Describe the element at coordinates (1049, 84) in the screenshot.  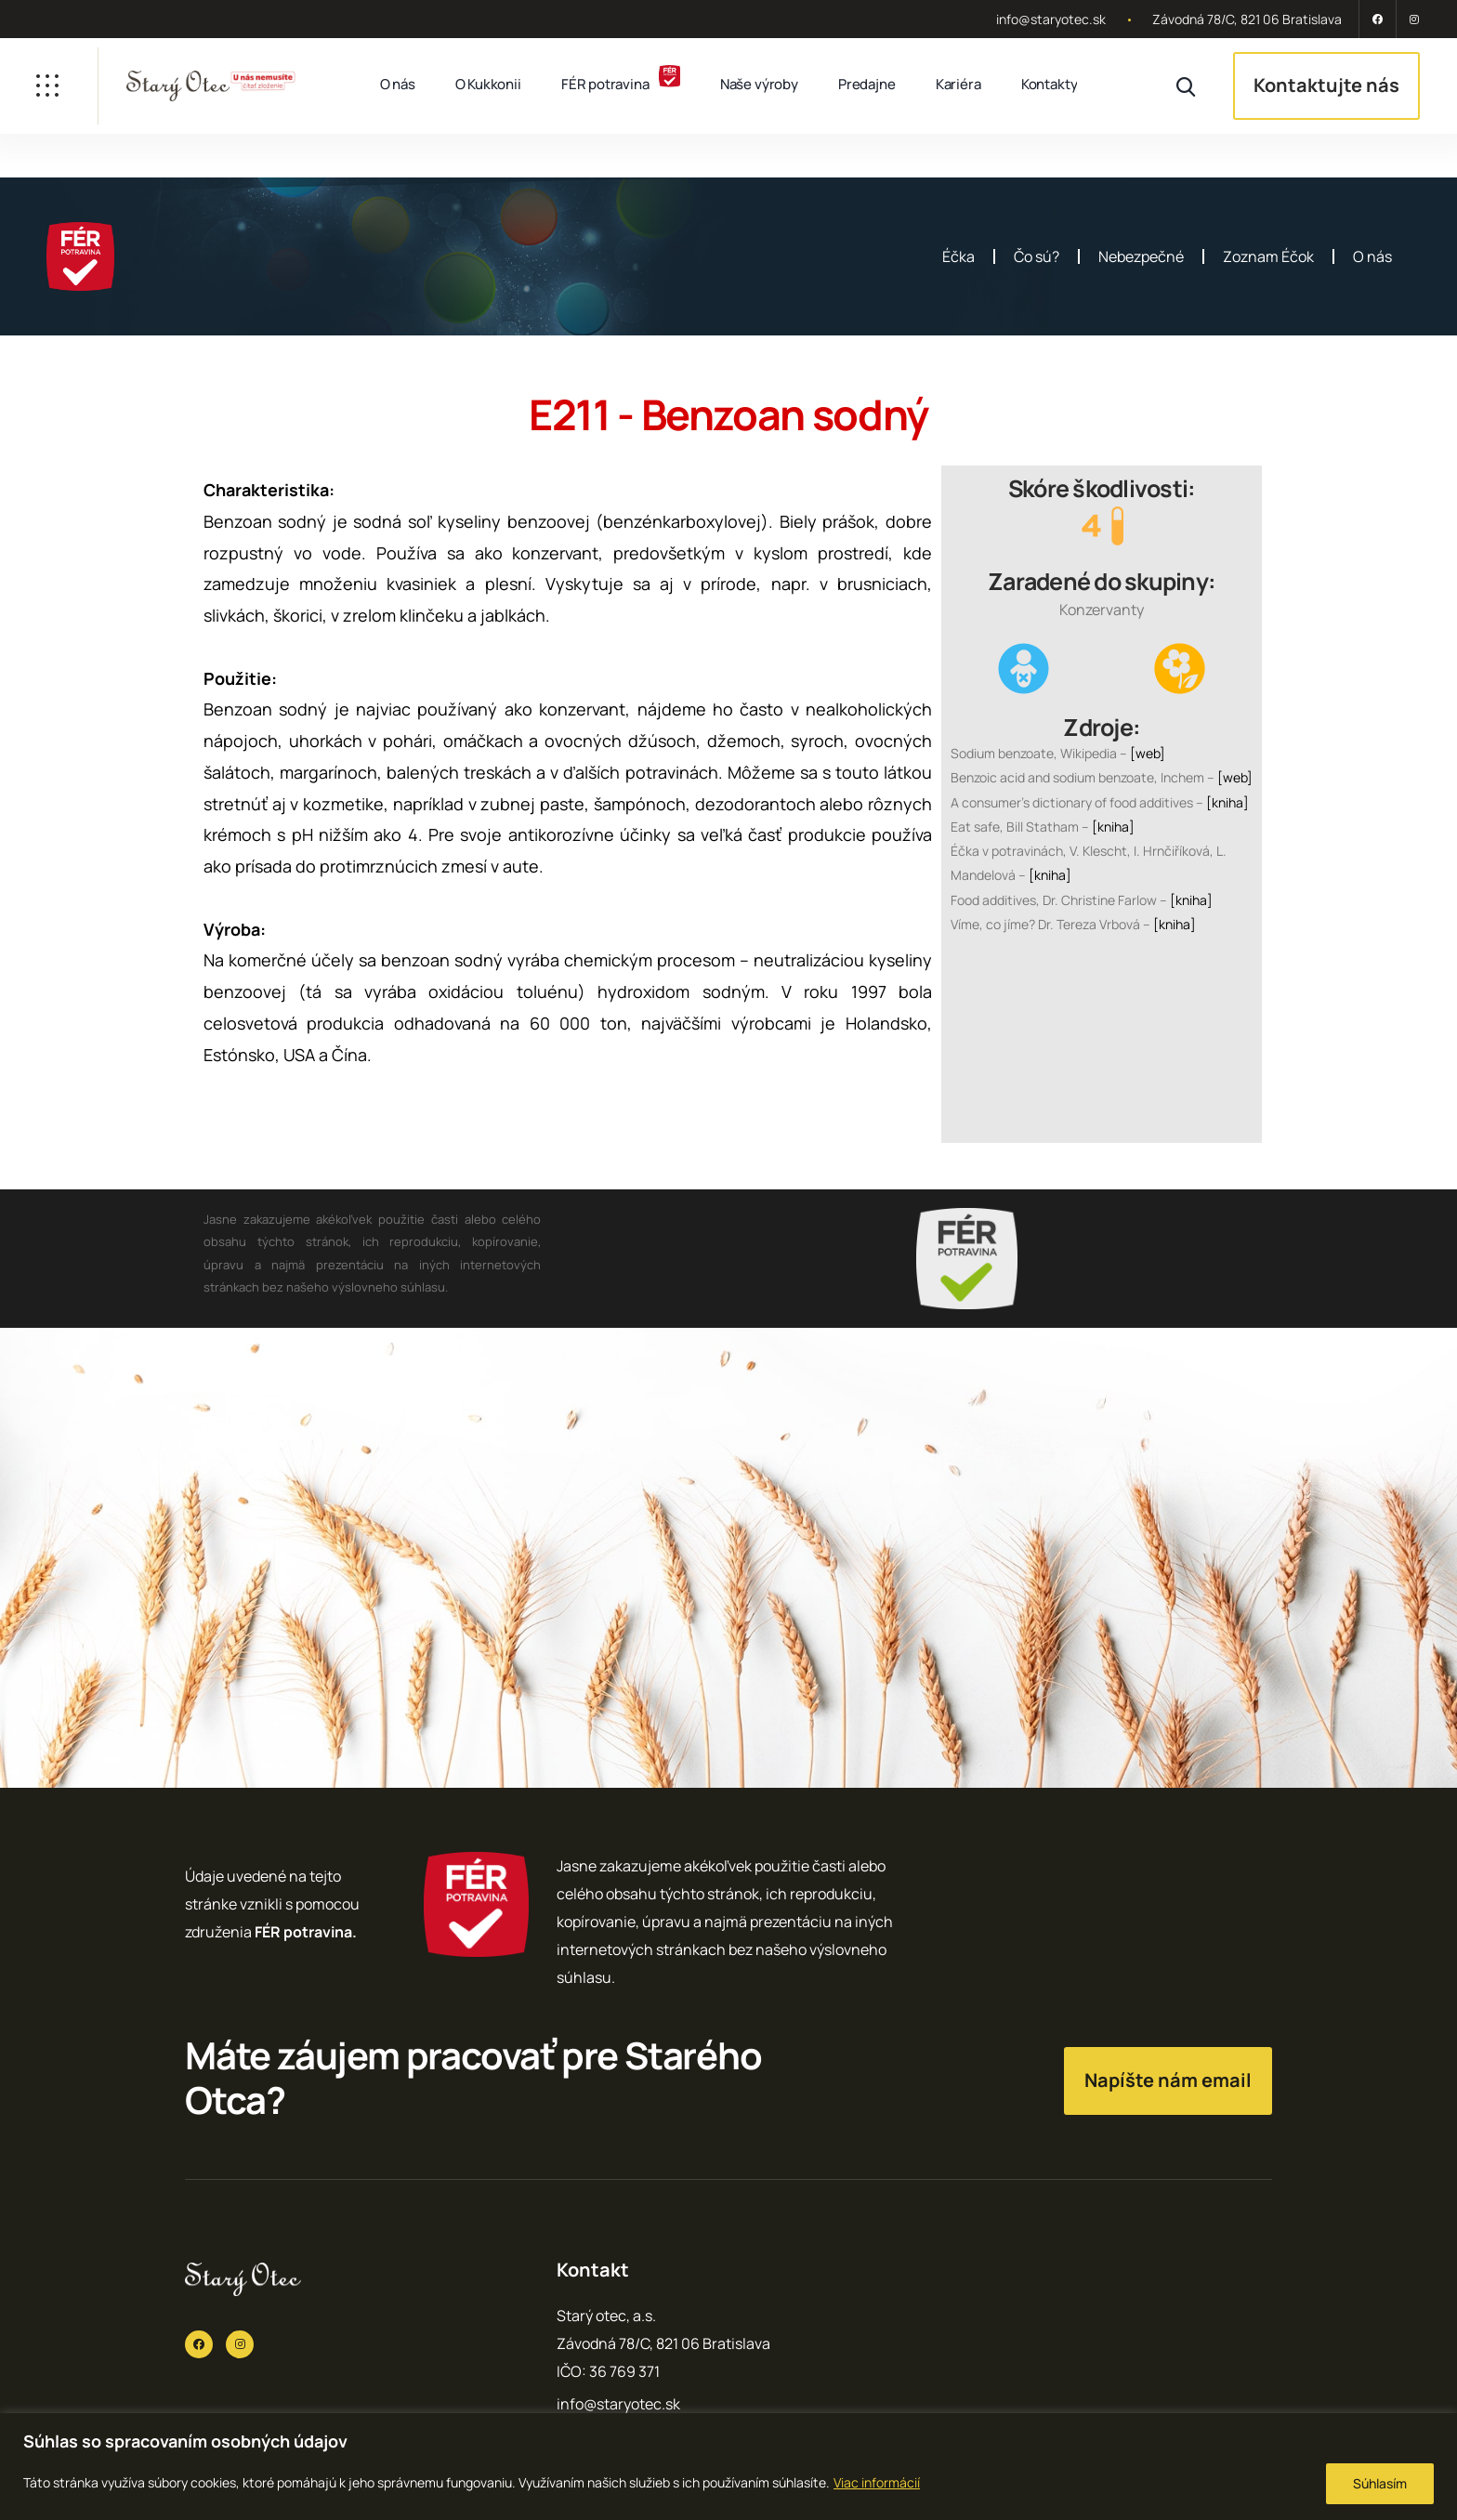
I see `Kontakty` at that location.